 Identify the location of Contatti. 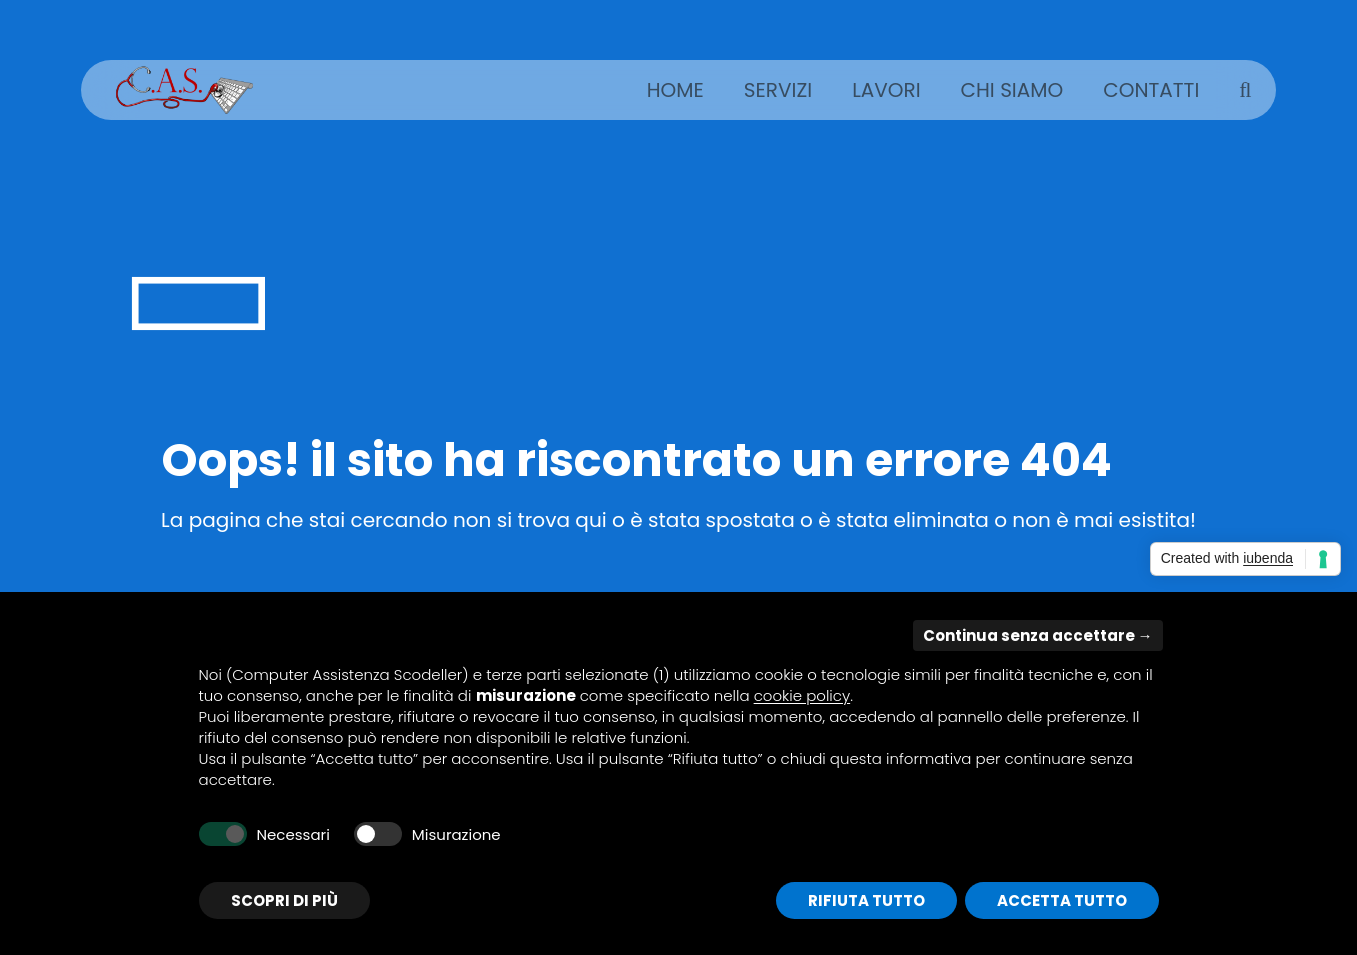
(1151, 90).